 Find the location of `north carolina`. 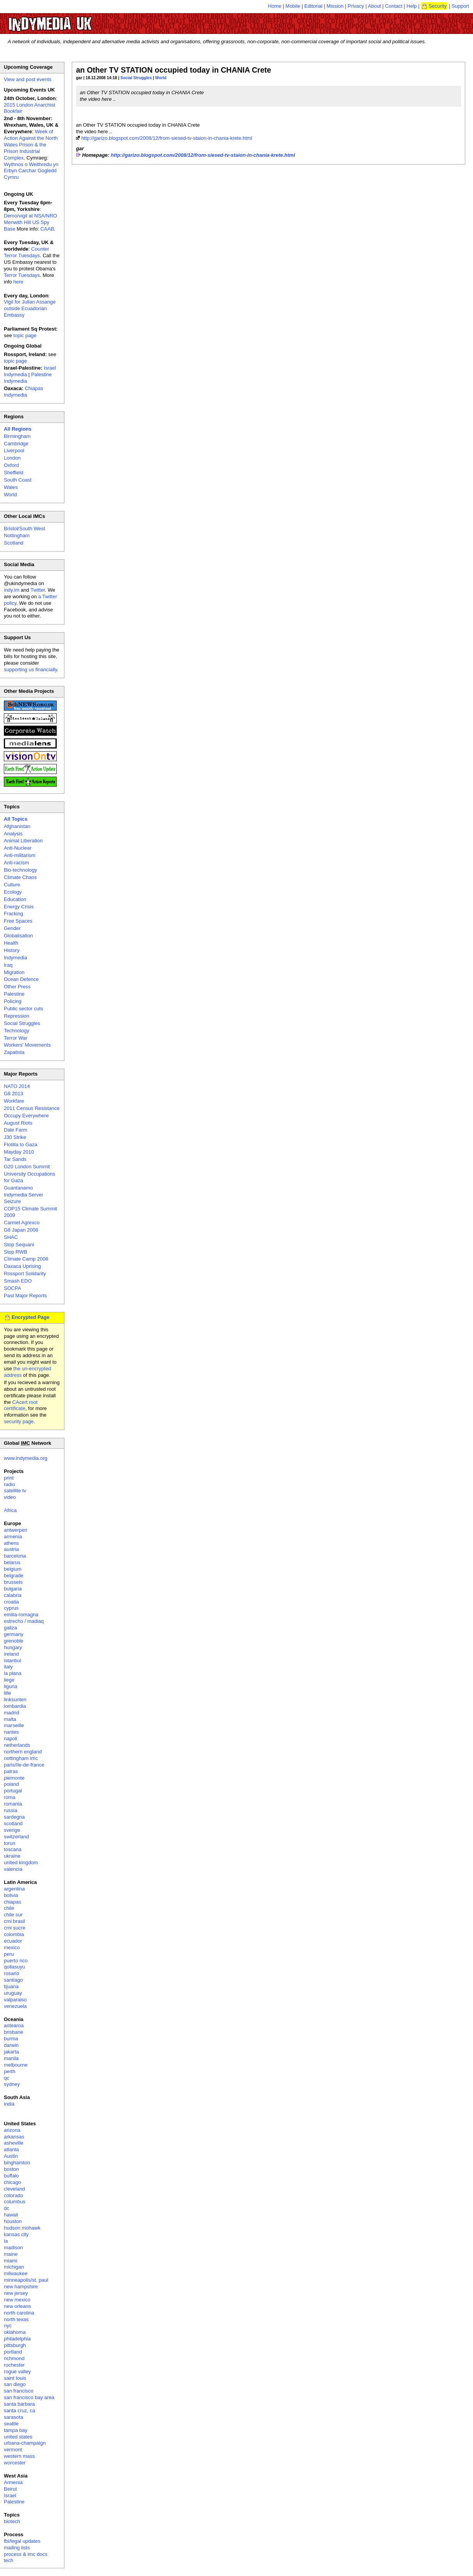

north carolina is located at coordinates (19, 2313).